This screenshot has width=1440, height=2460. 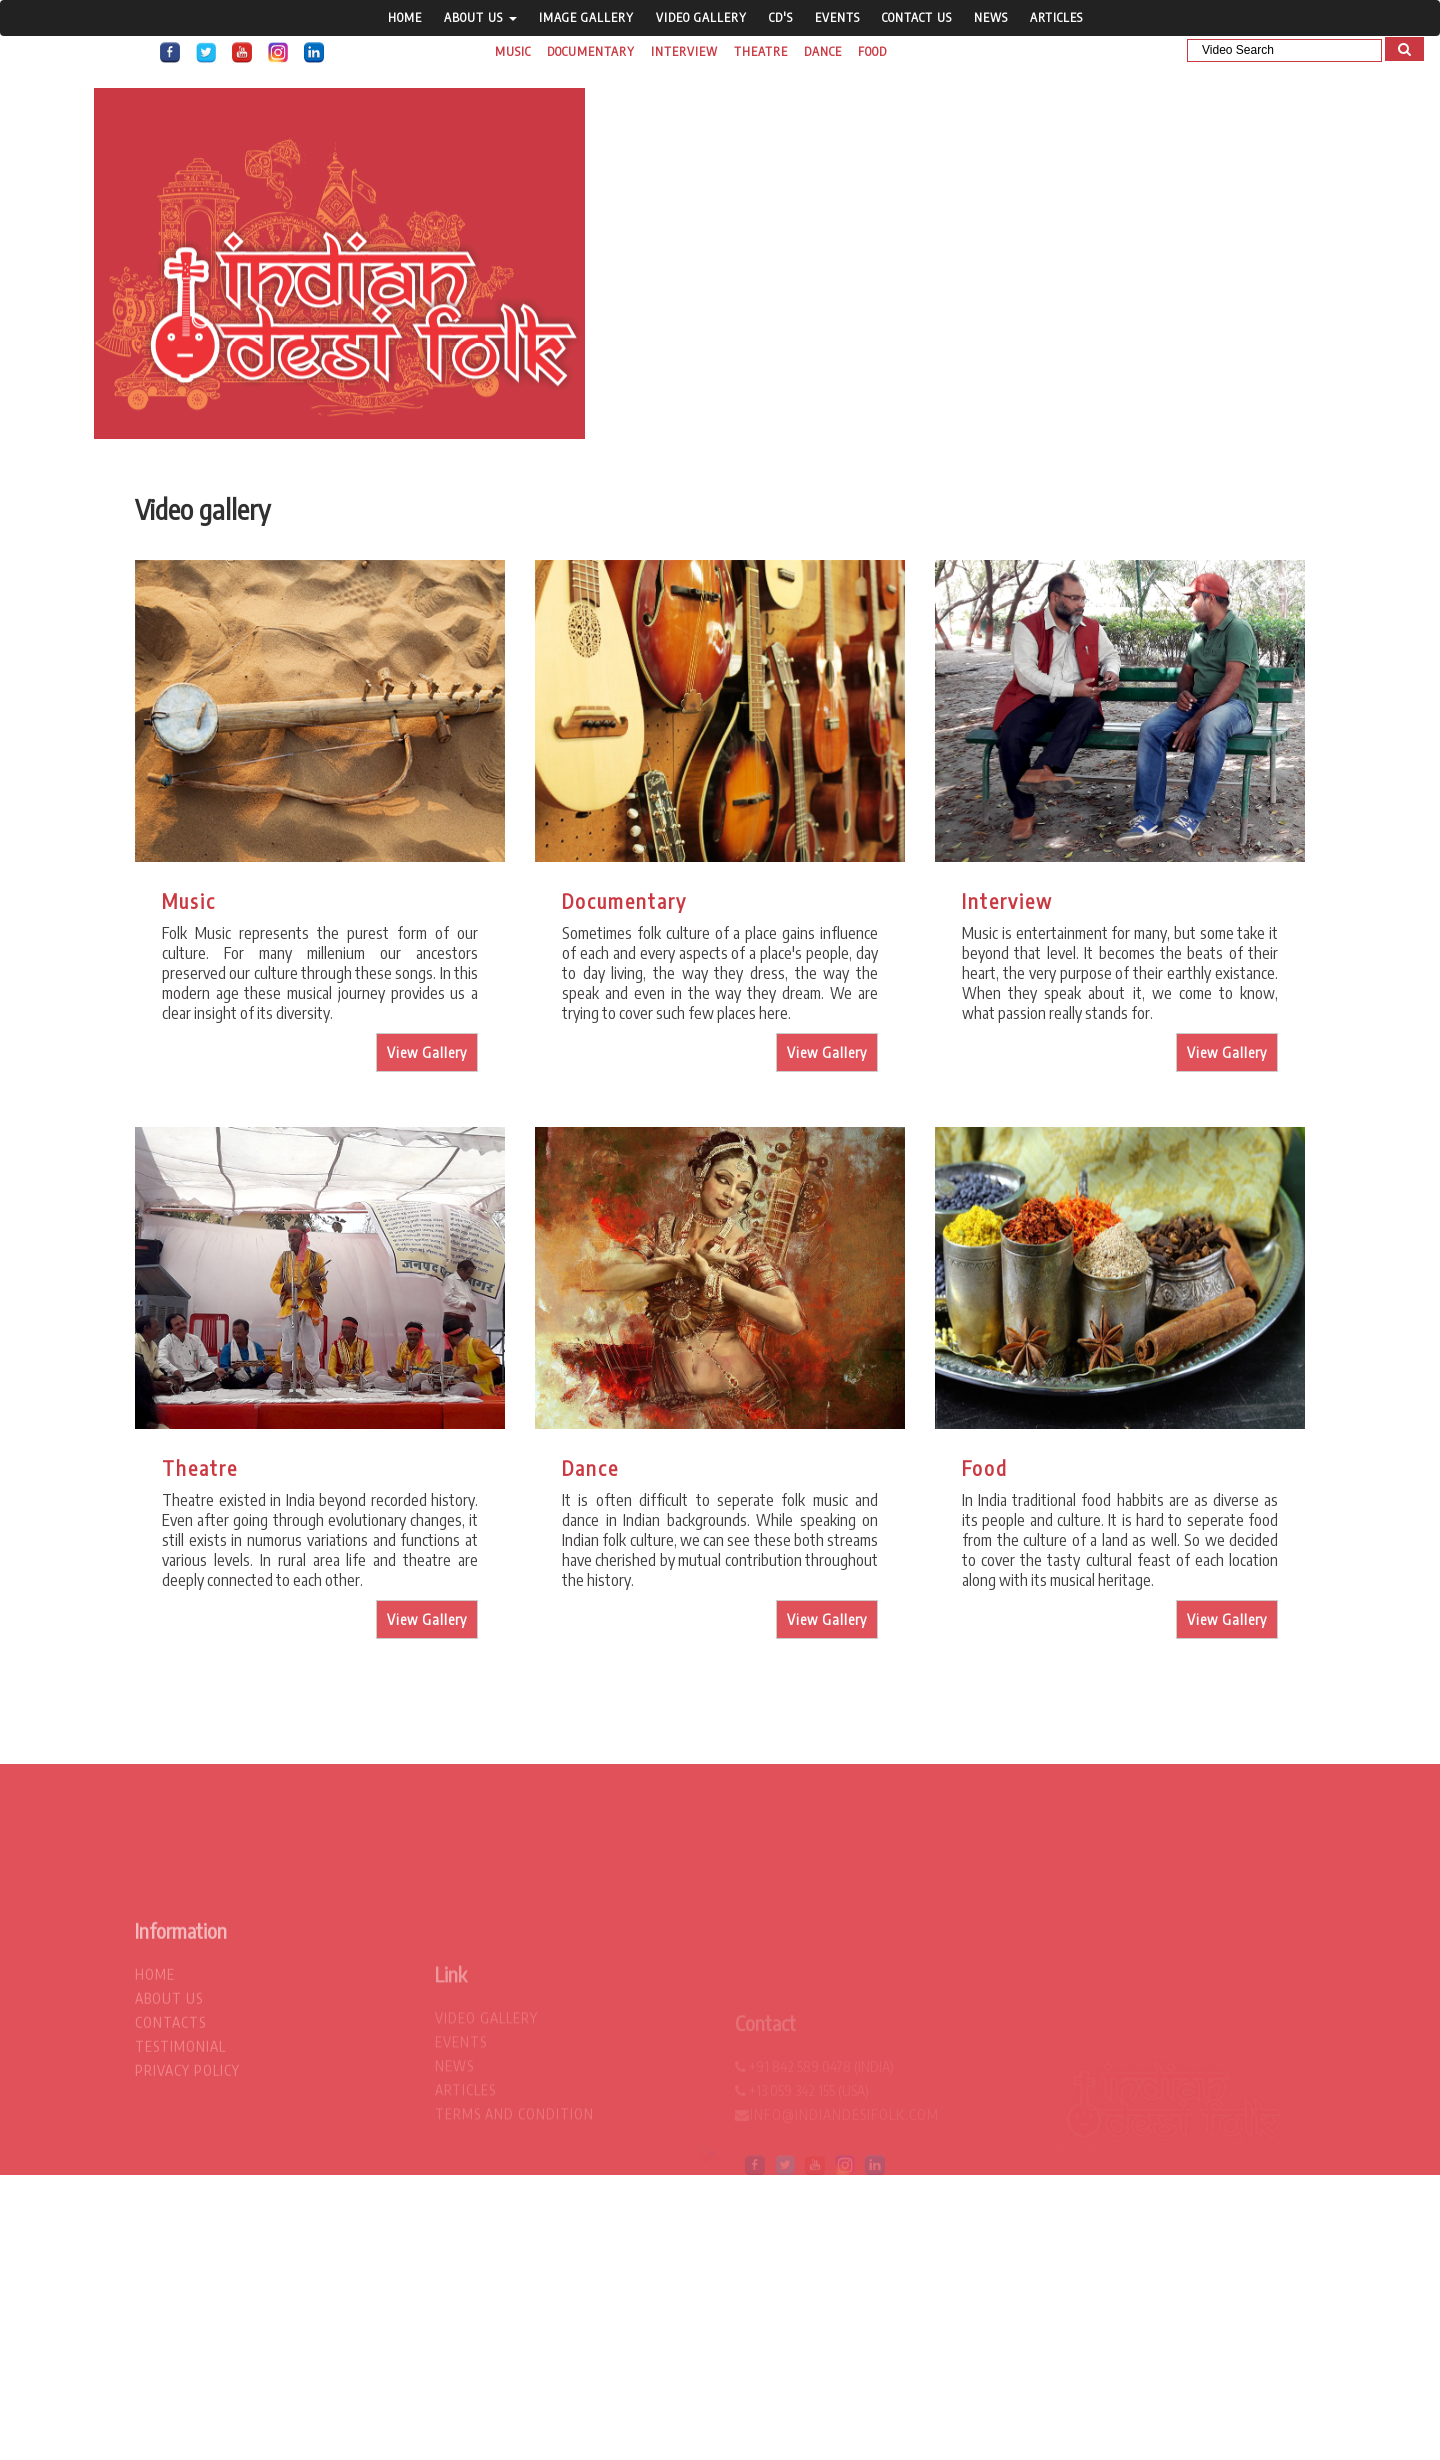 What do you see at coordinates (187, 2147) in the screenshot?
I see `privacy policy` at bounding box center [187, 2147].